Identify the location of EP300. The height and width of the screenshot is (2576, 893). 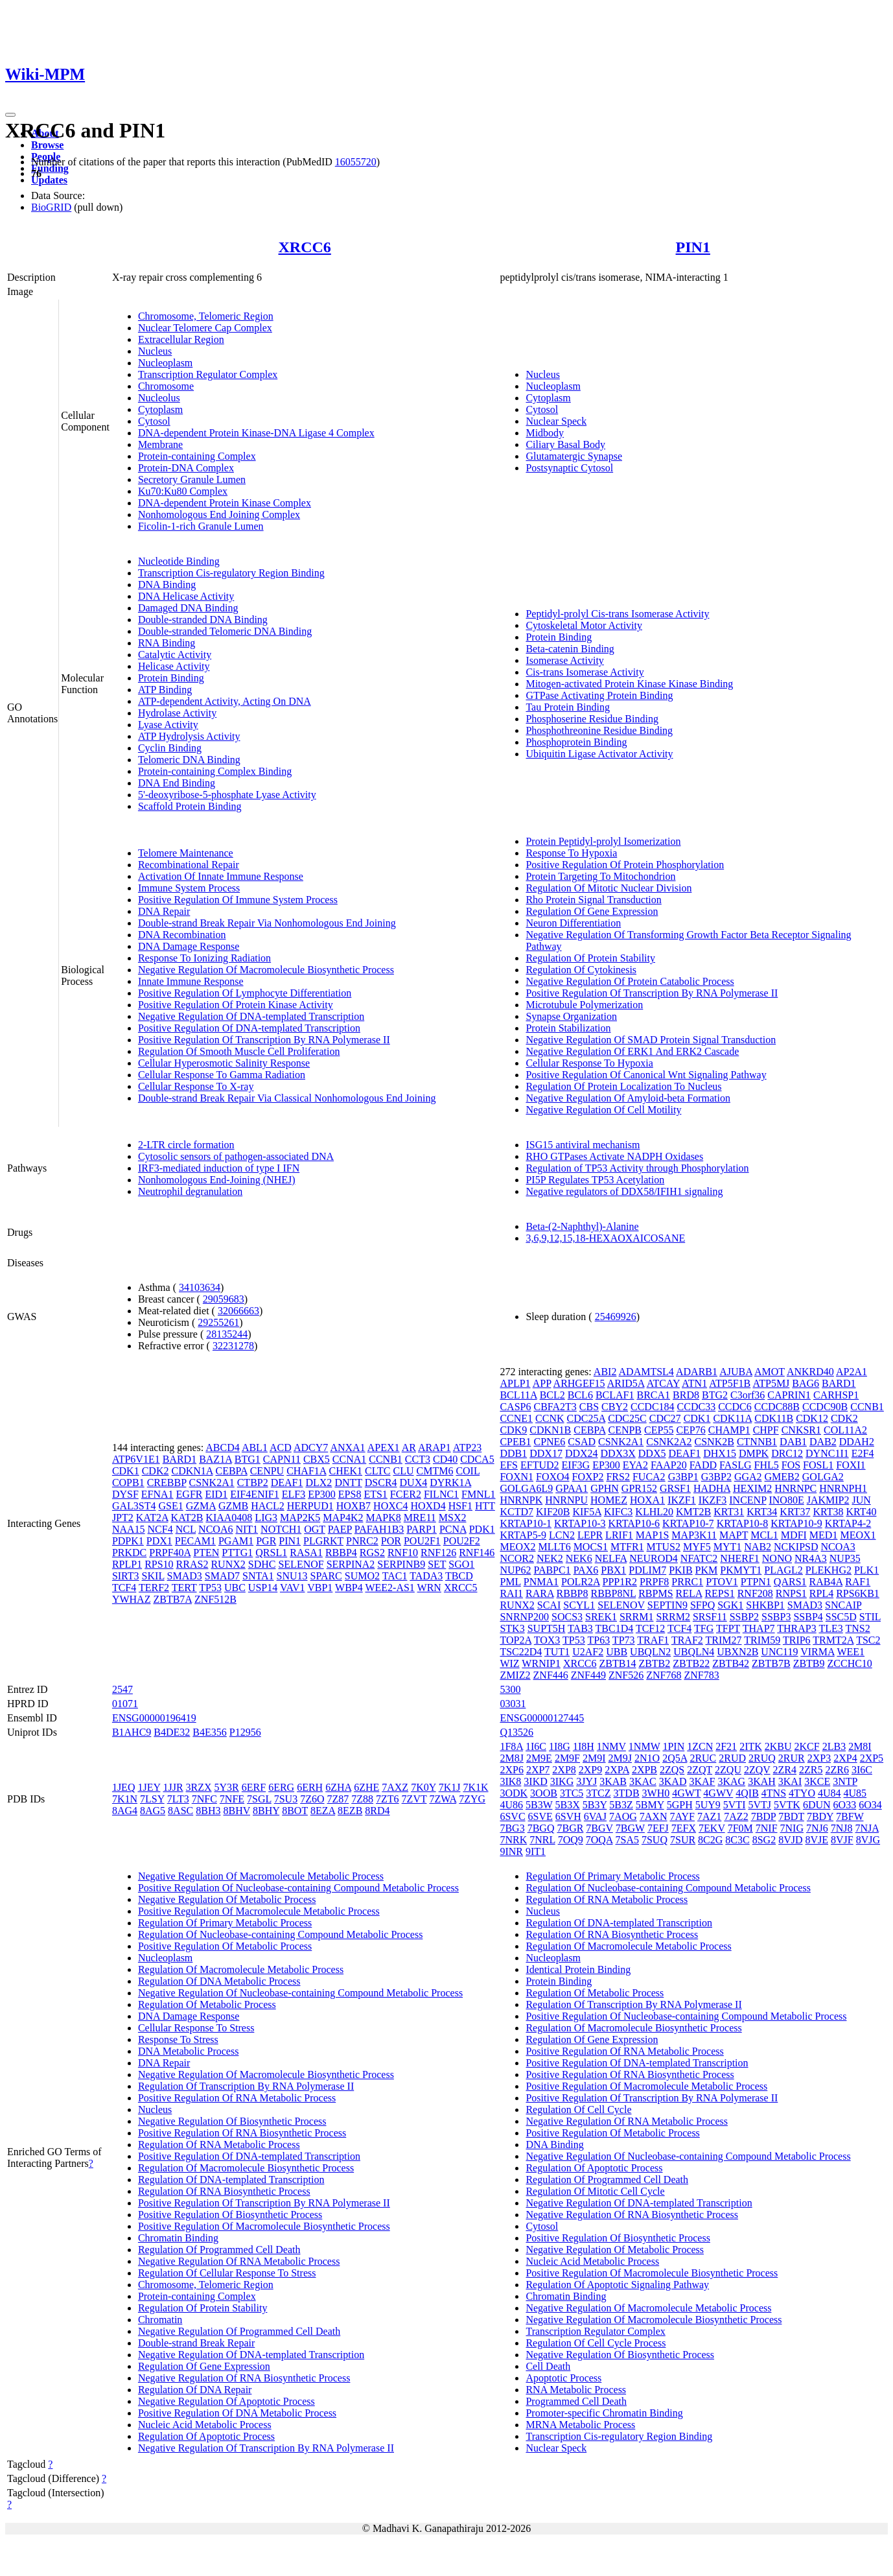
(322, 1494).